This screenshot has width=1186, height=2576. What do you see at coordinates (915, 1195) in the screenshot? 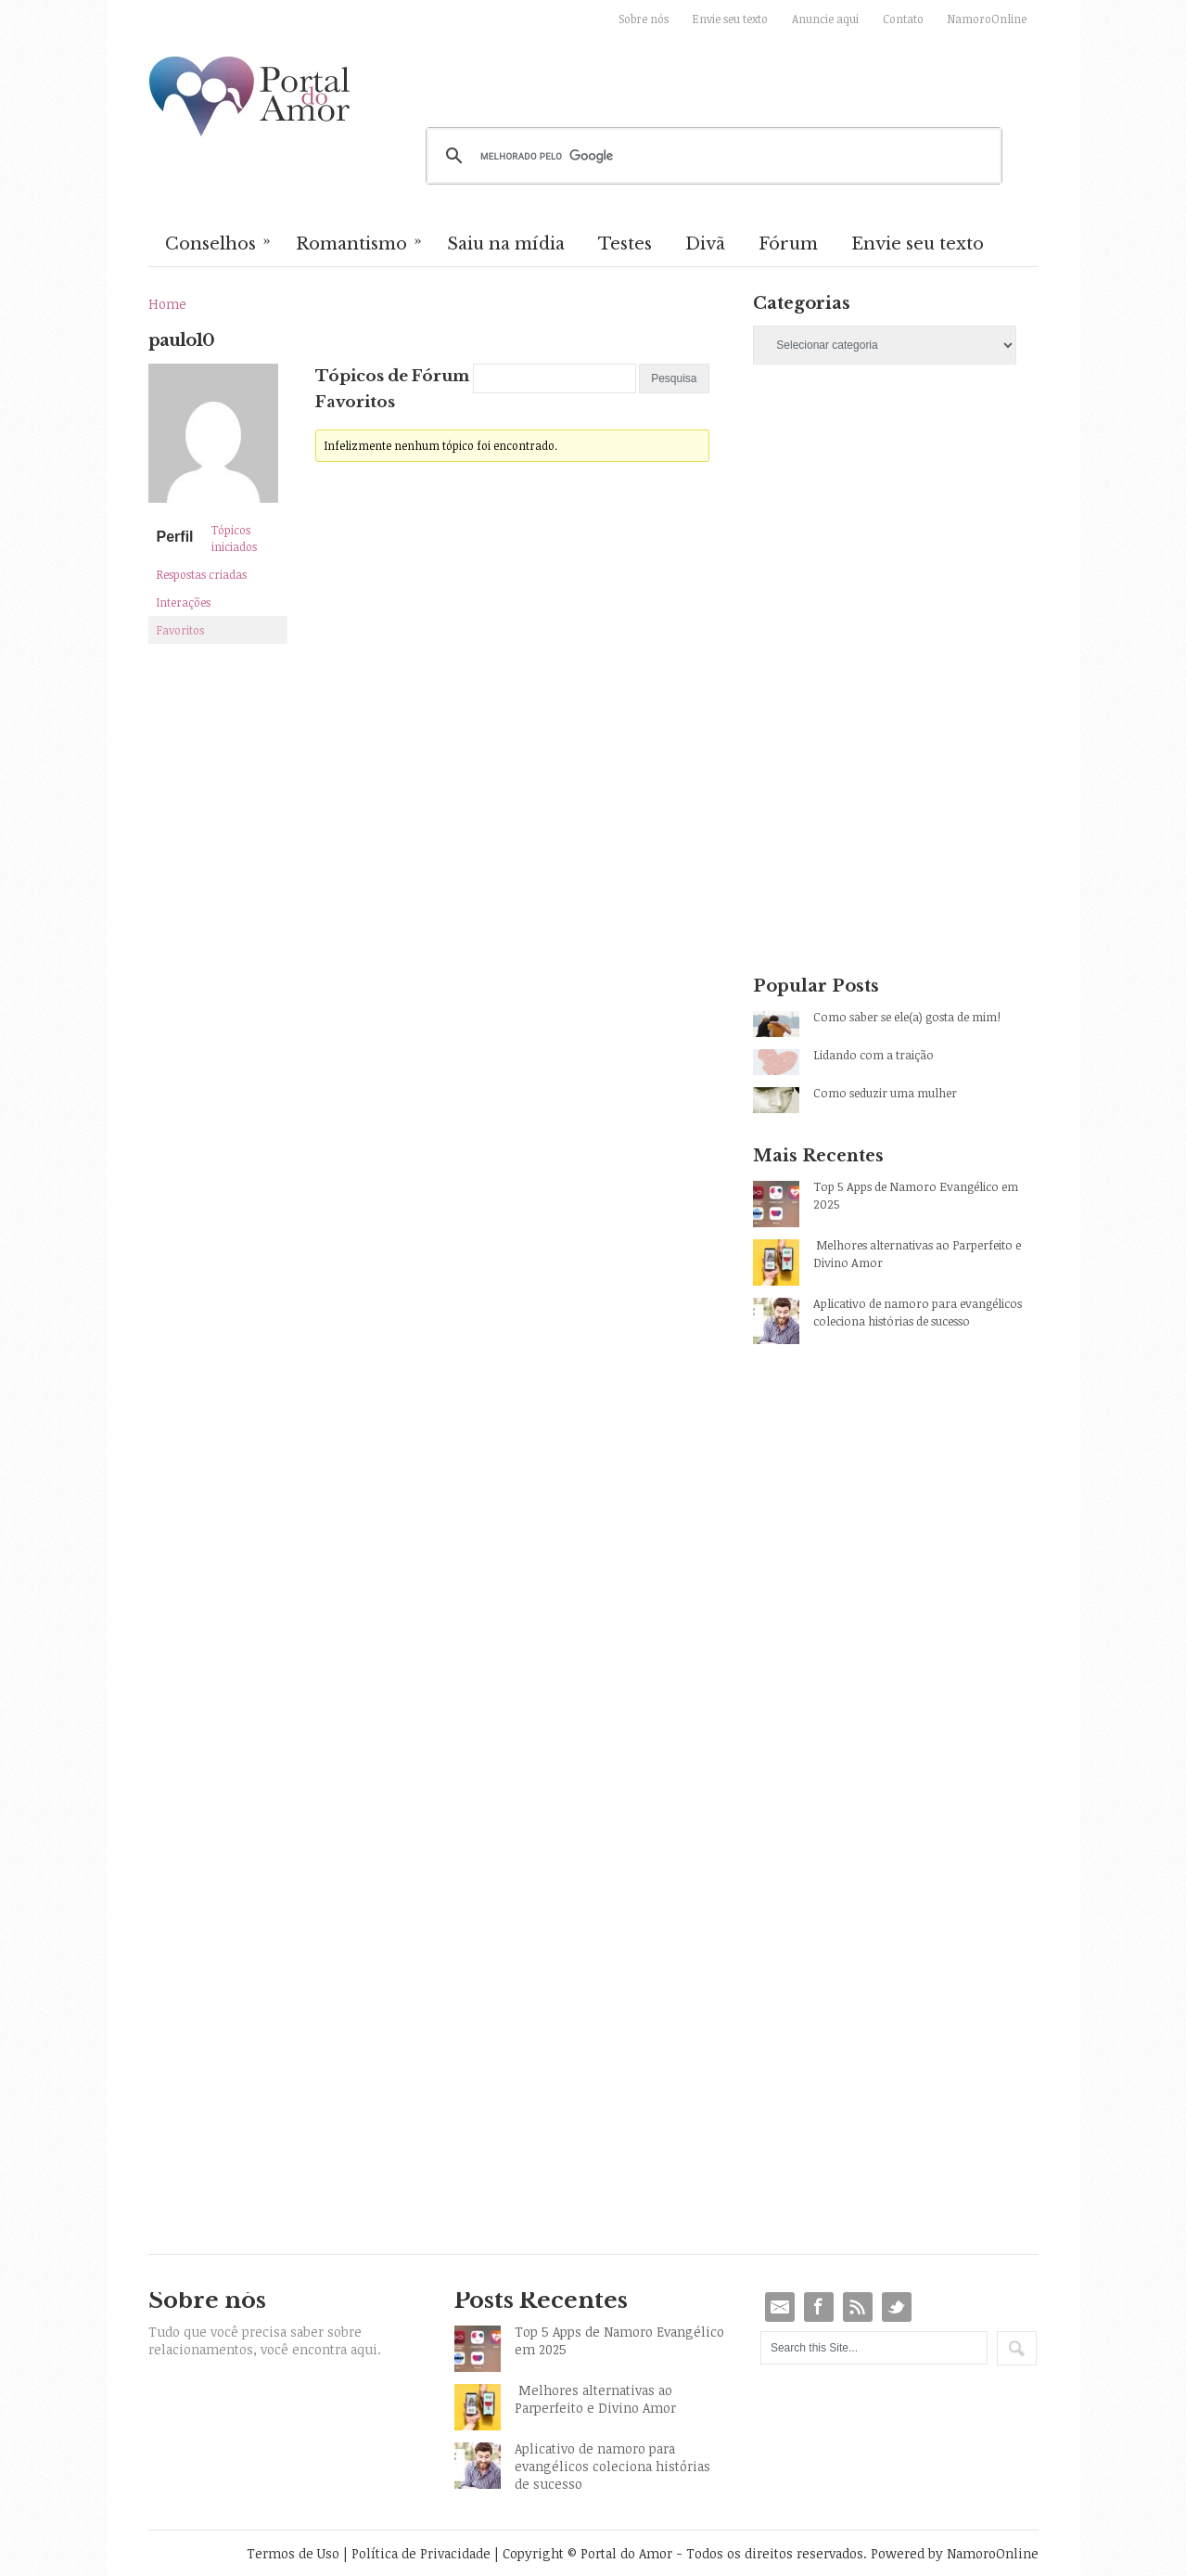
I see `Top 5 Apps de Namoro Evangélico em 2025` at bounding box center [915, 1195].